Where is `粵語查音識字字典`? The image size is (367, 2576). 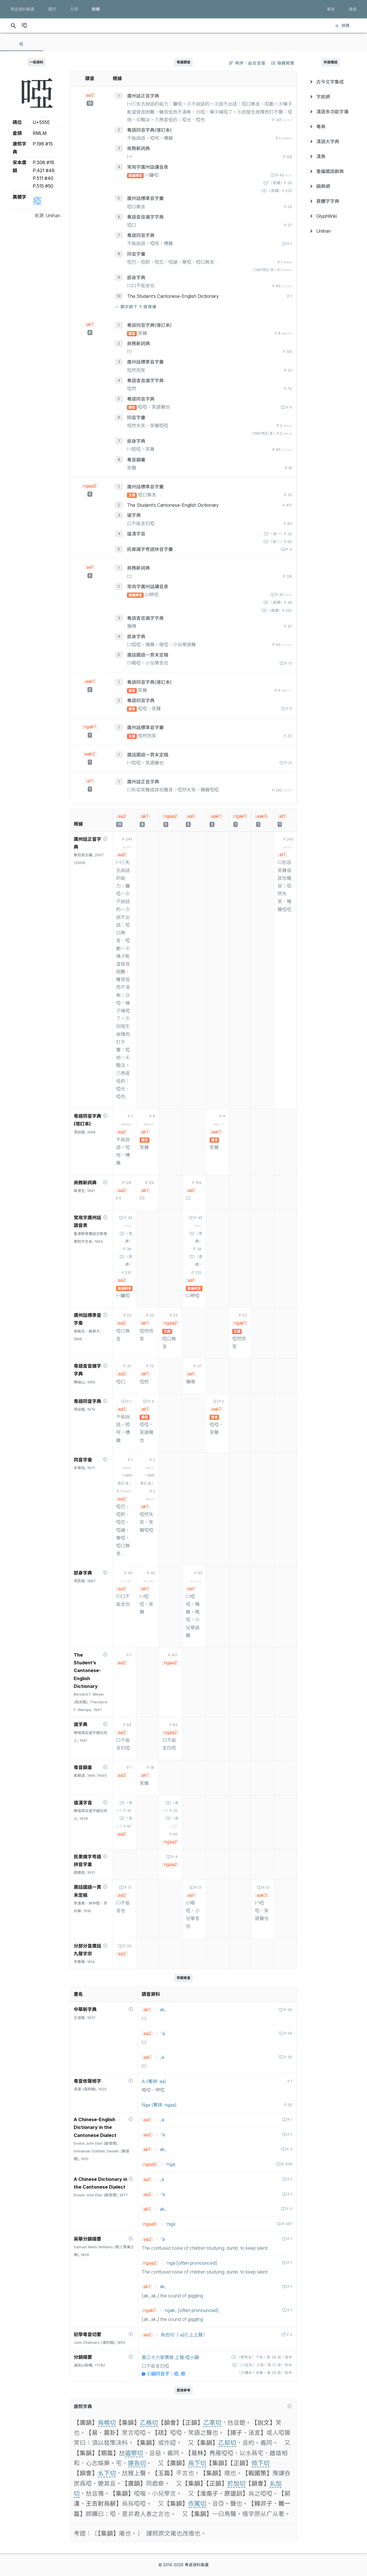 粵語查音識字字典 is located at coordinates (145, 217).